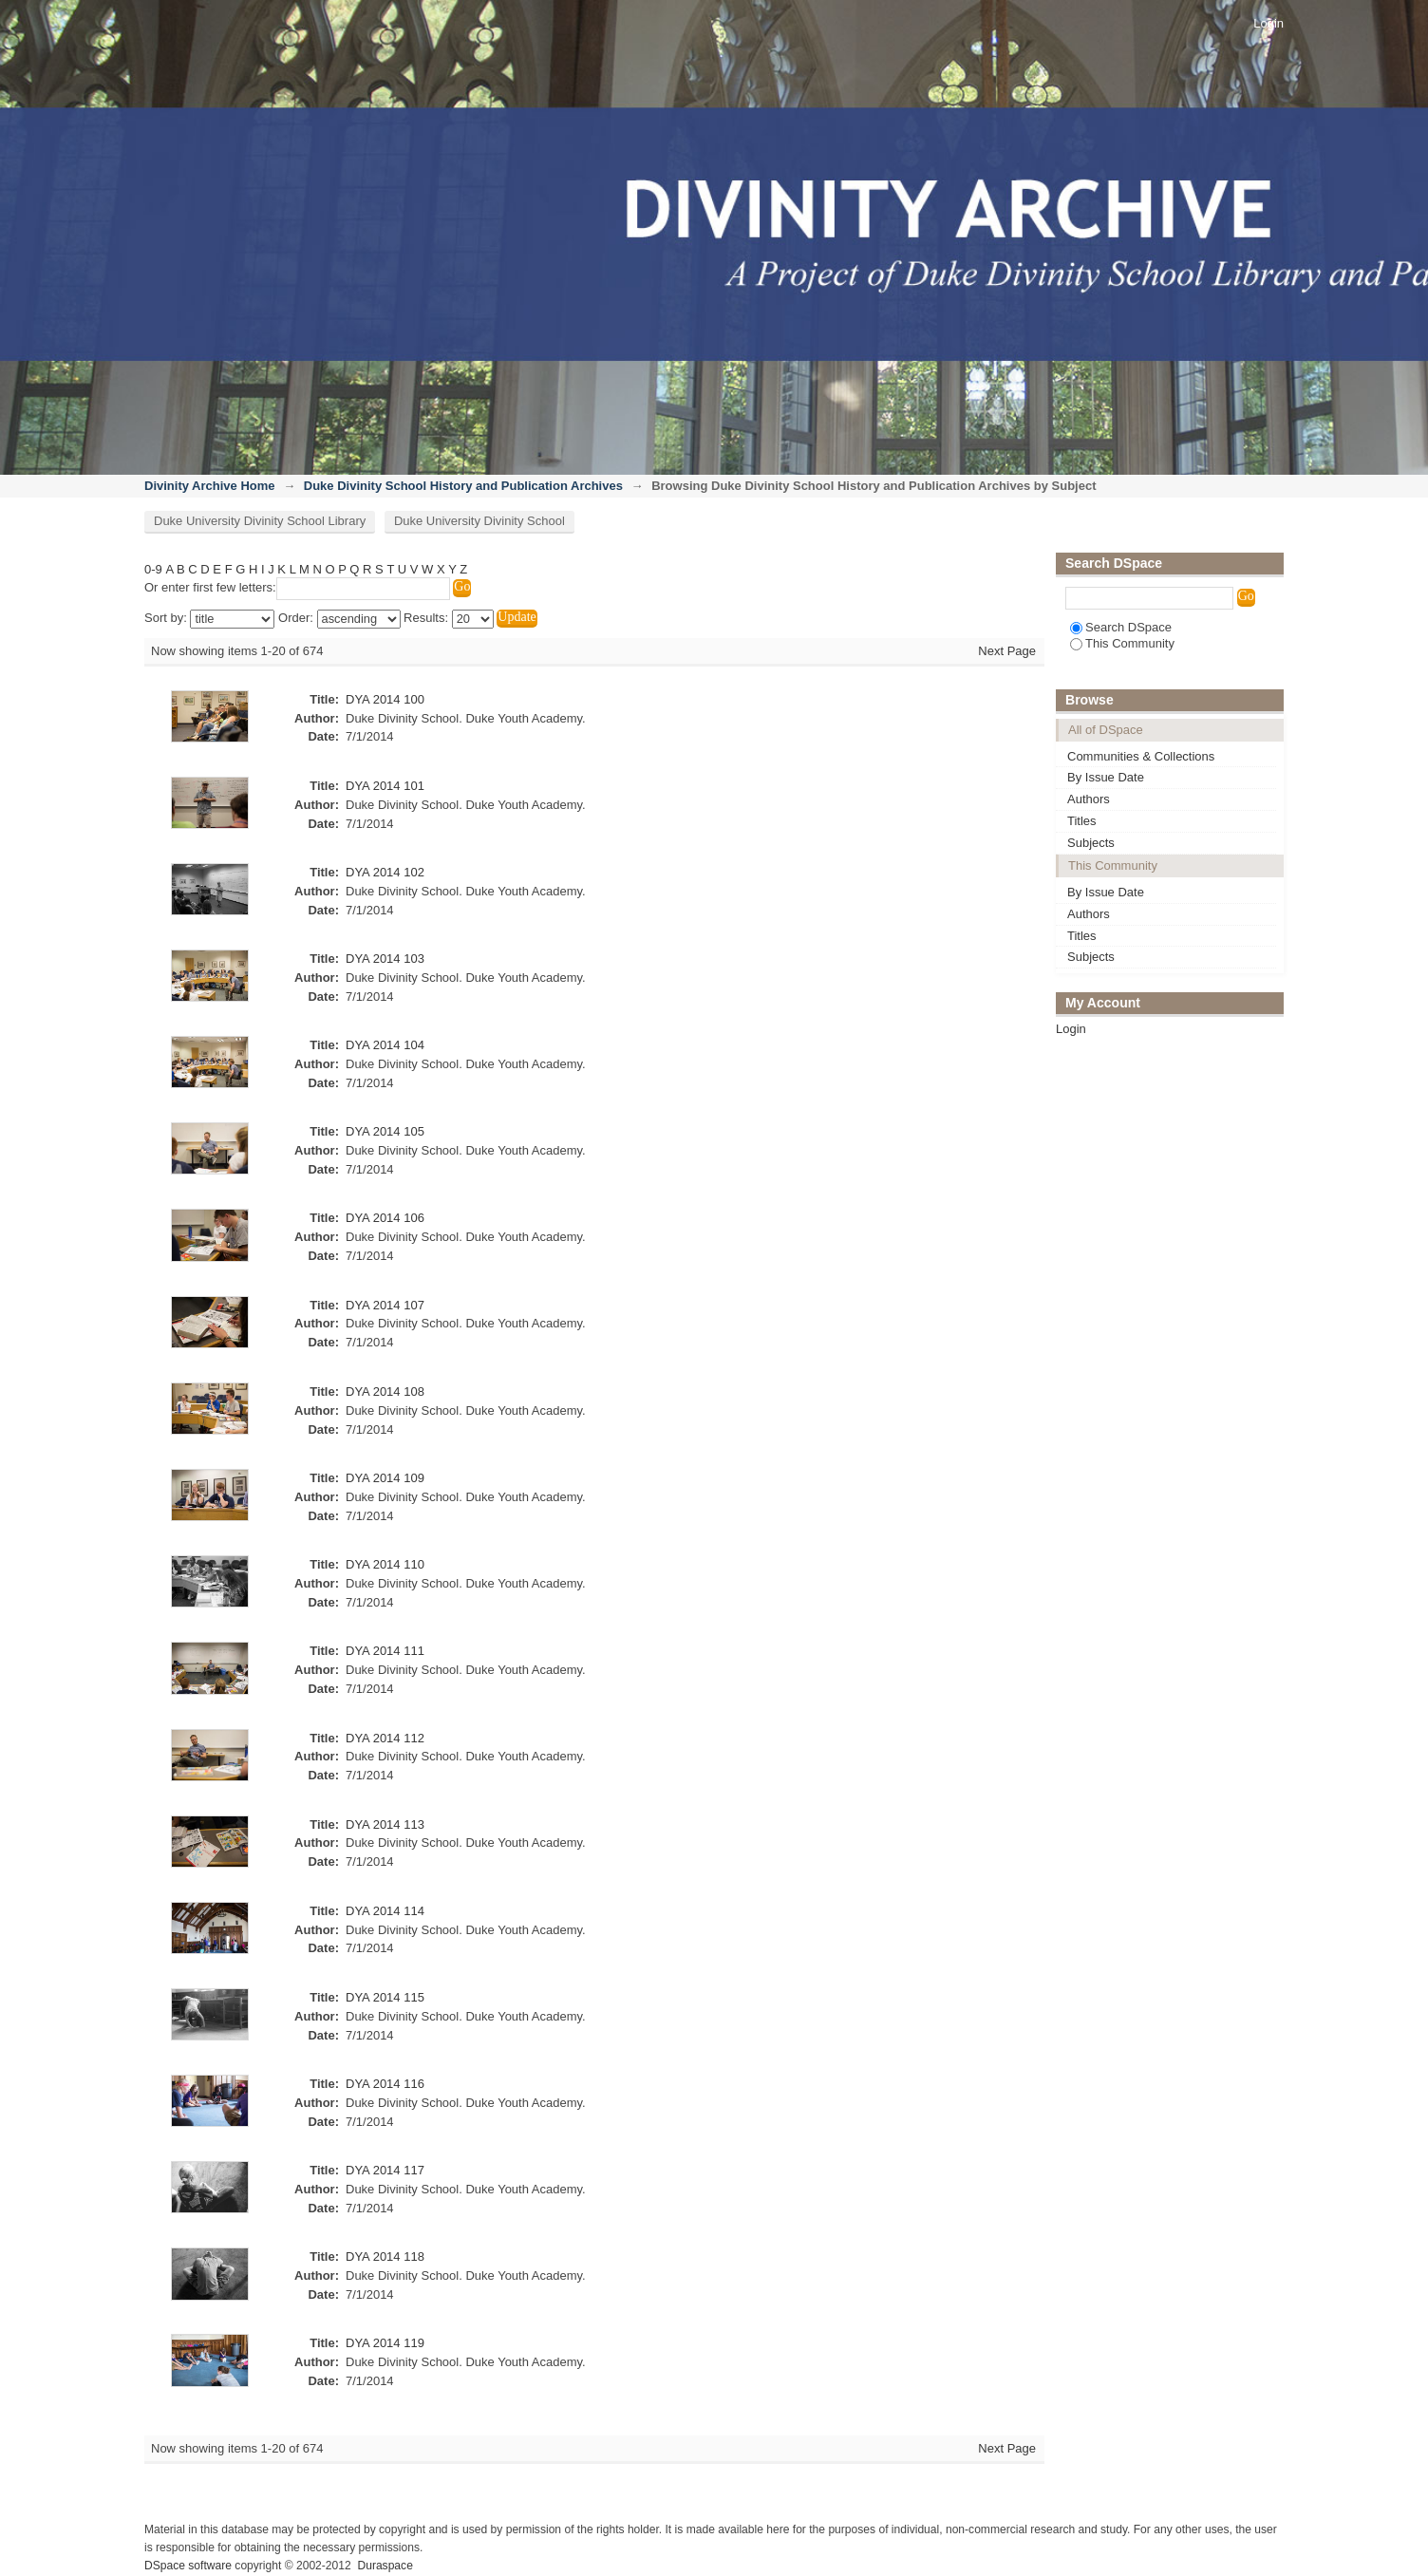  I want to click on This Community, so click(1122, 643).